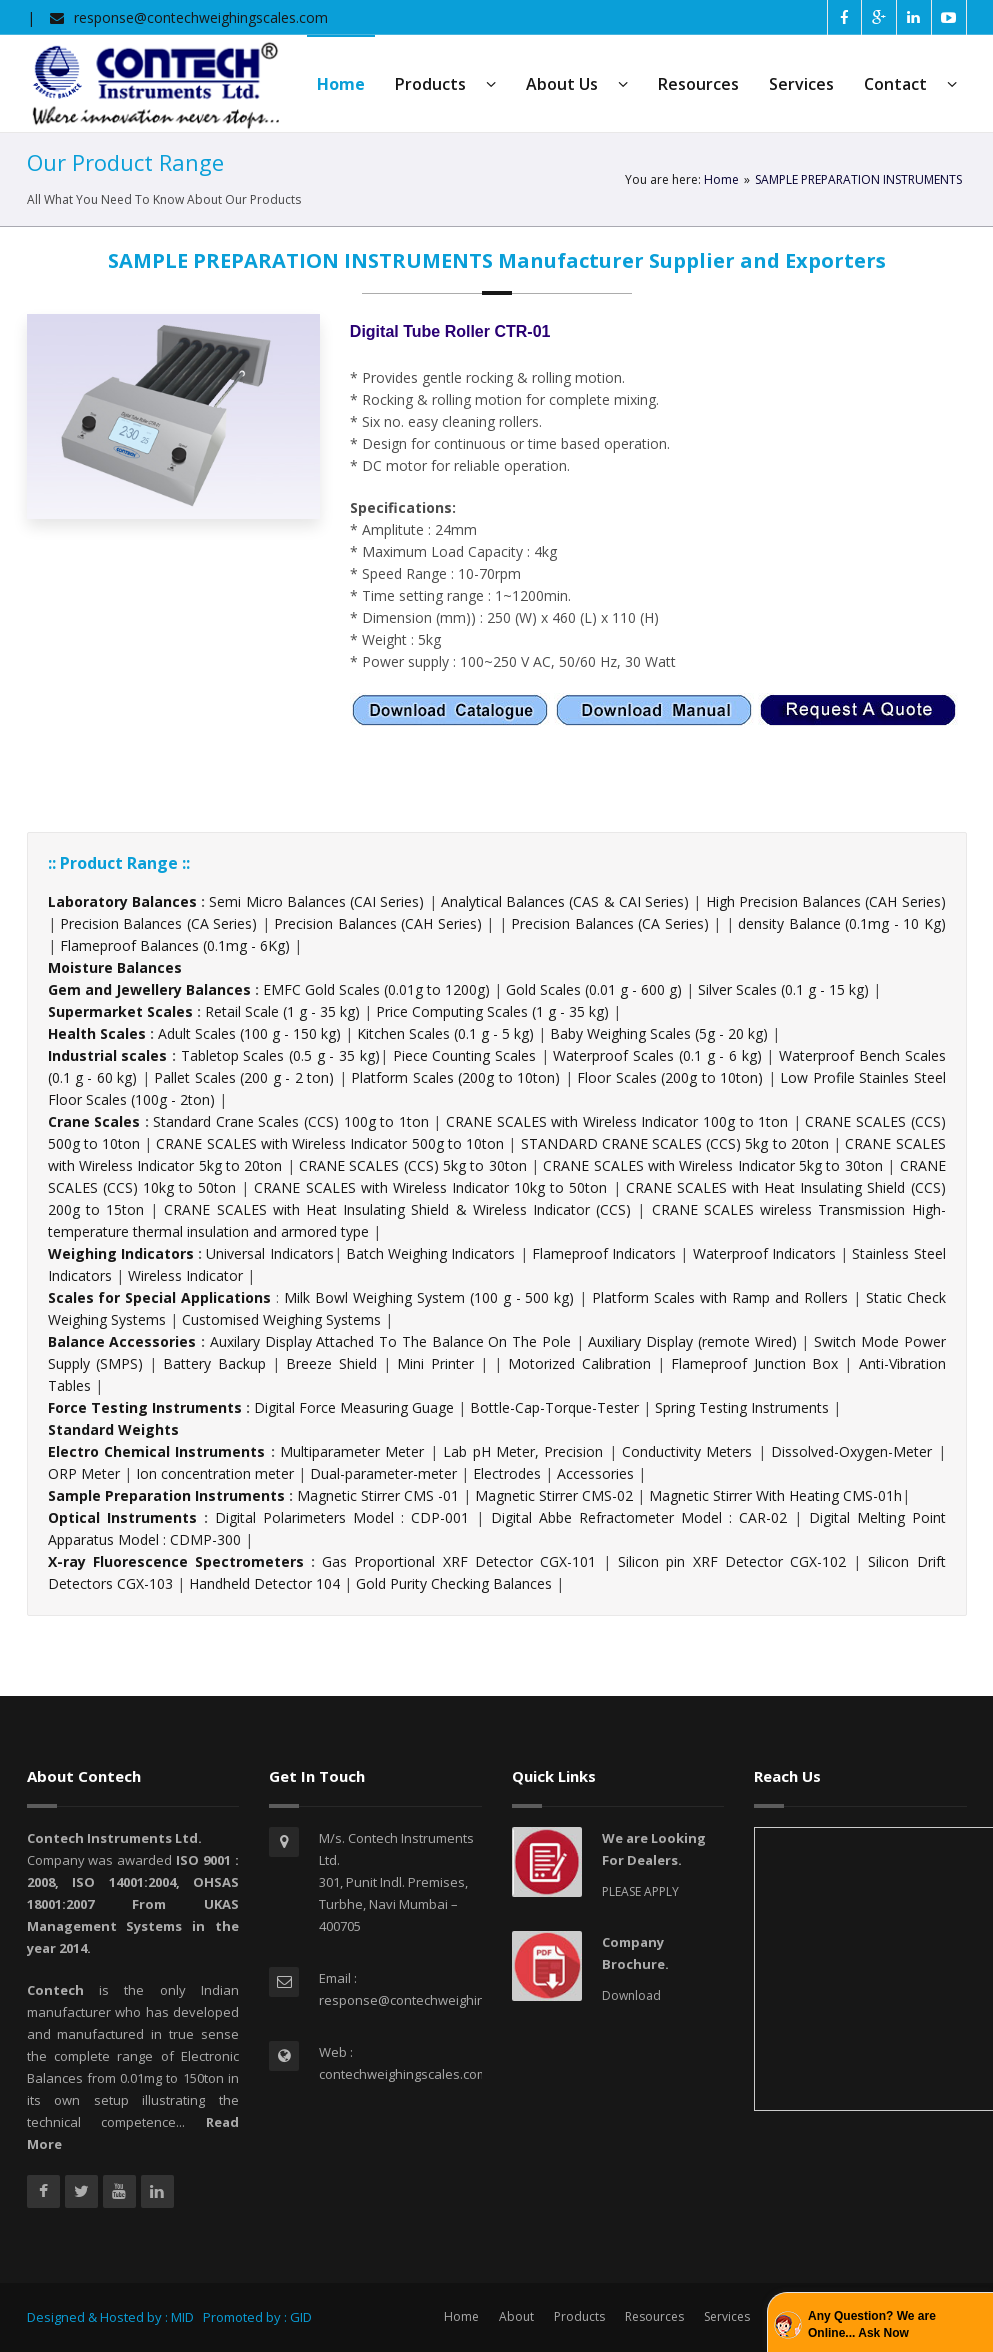 The width and height of the screenshot is (993, 2352). What do you see at coordinates (554, 1495) in the screenshot?
I see `Magnetic Stirrer CMS-02` at bounding box center [554, 1495].